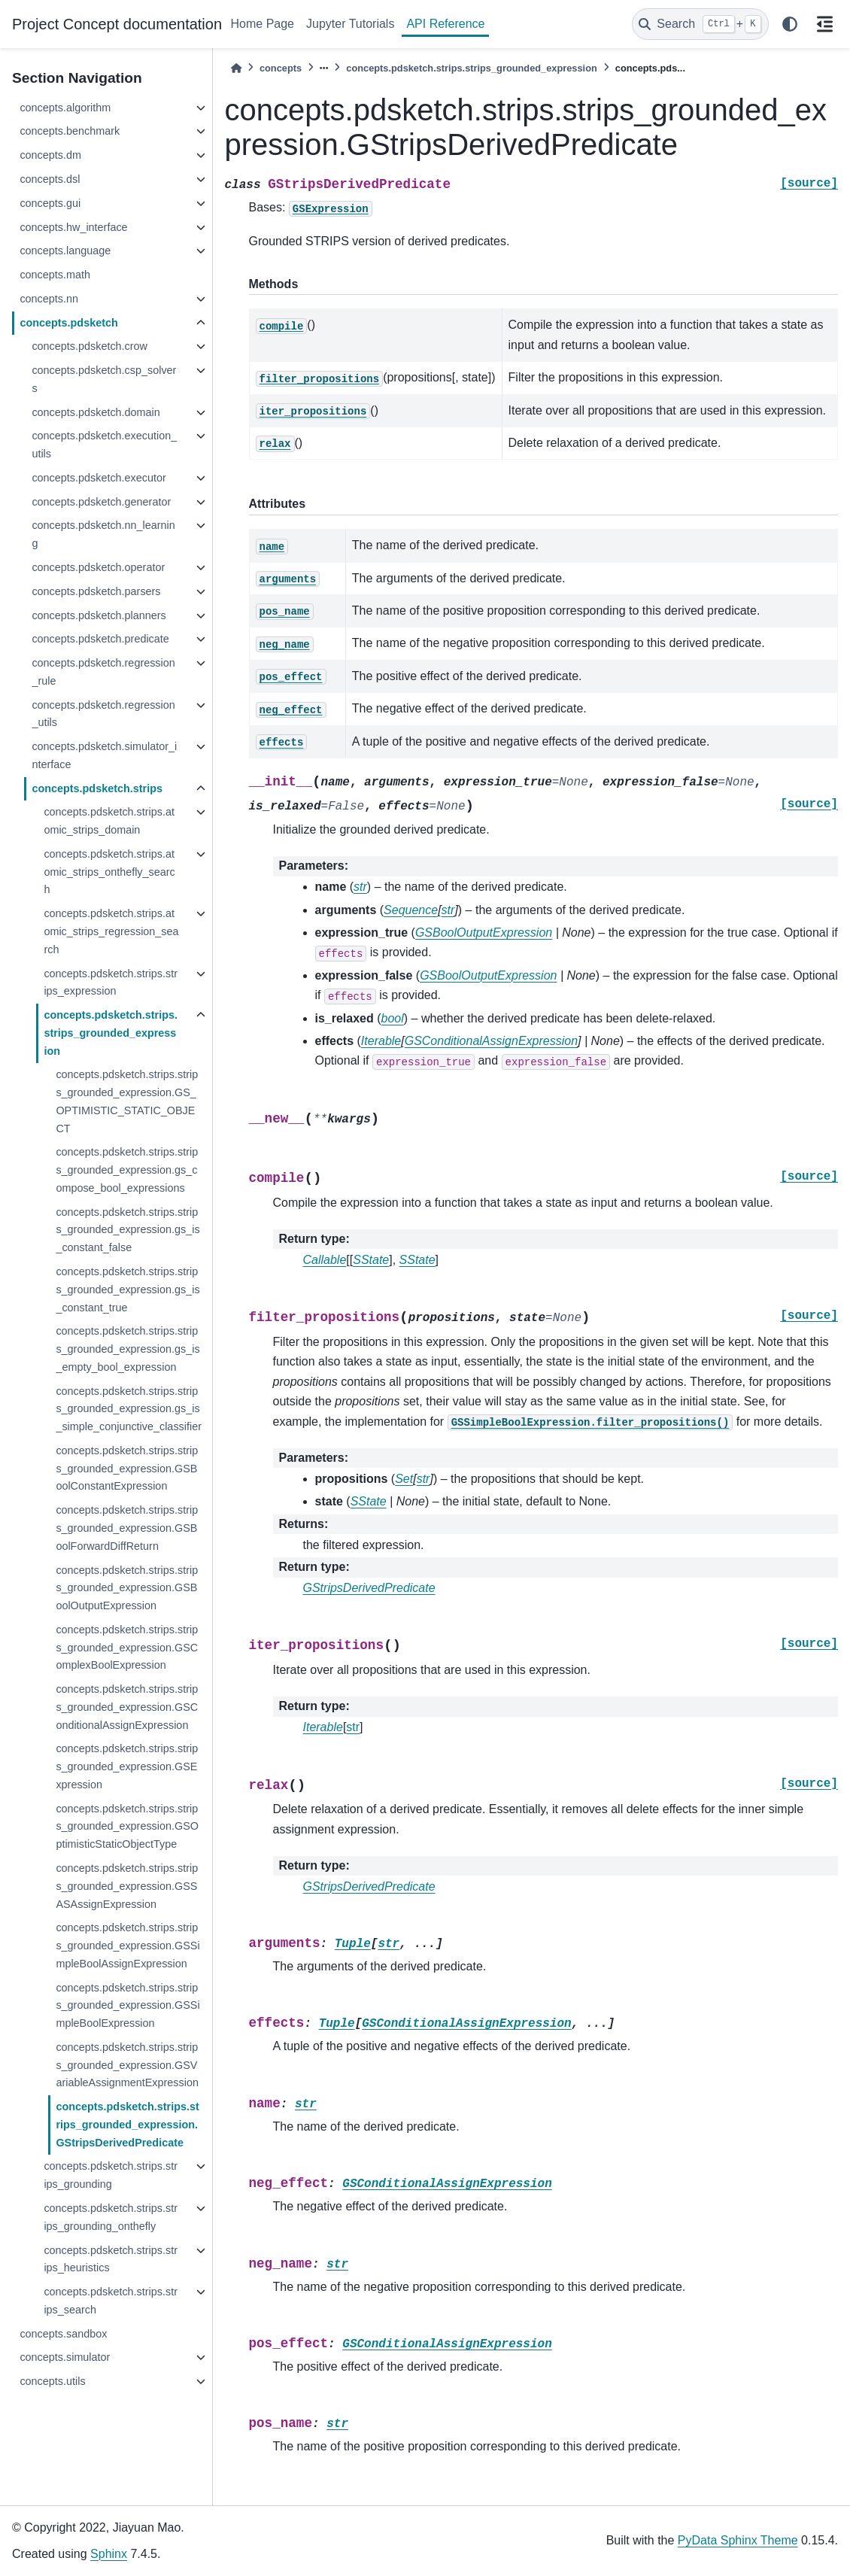 The height and width of the screenshot is (2576, 850). Describe the element at coordinates (65, 2357) in the screenshot. I see `concepts.simulator` at that location.